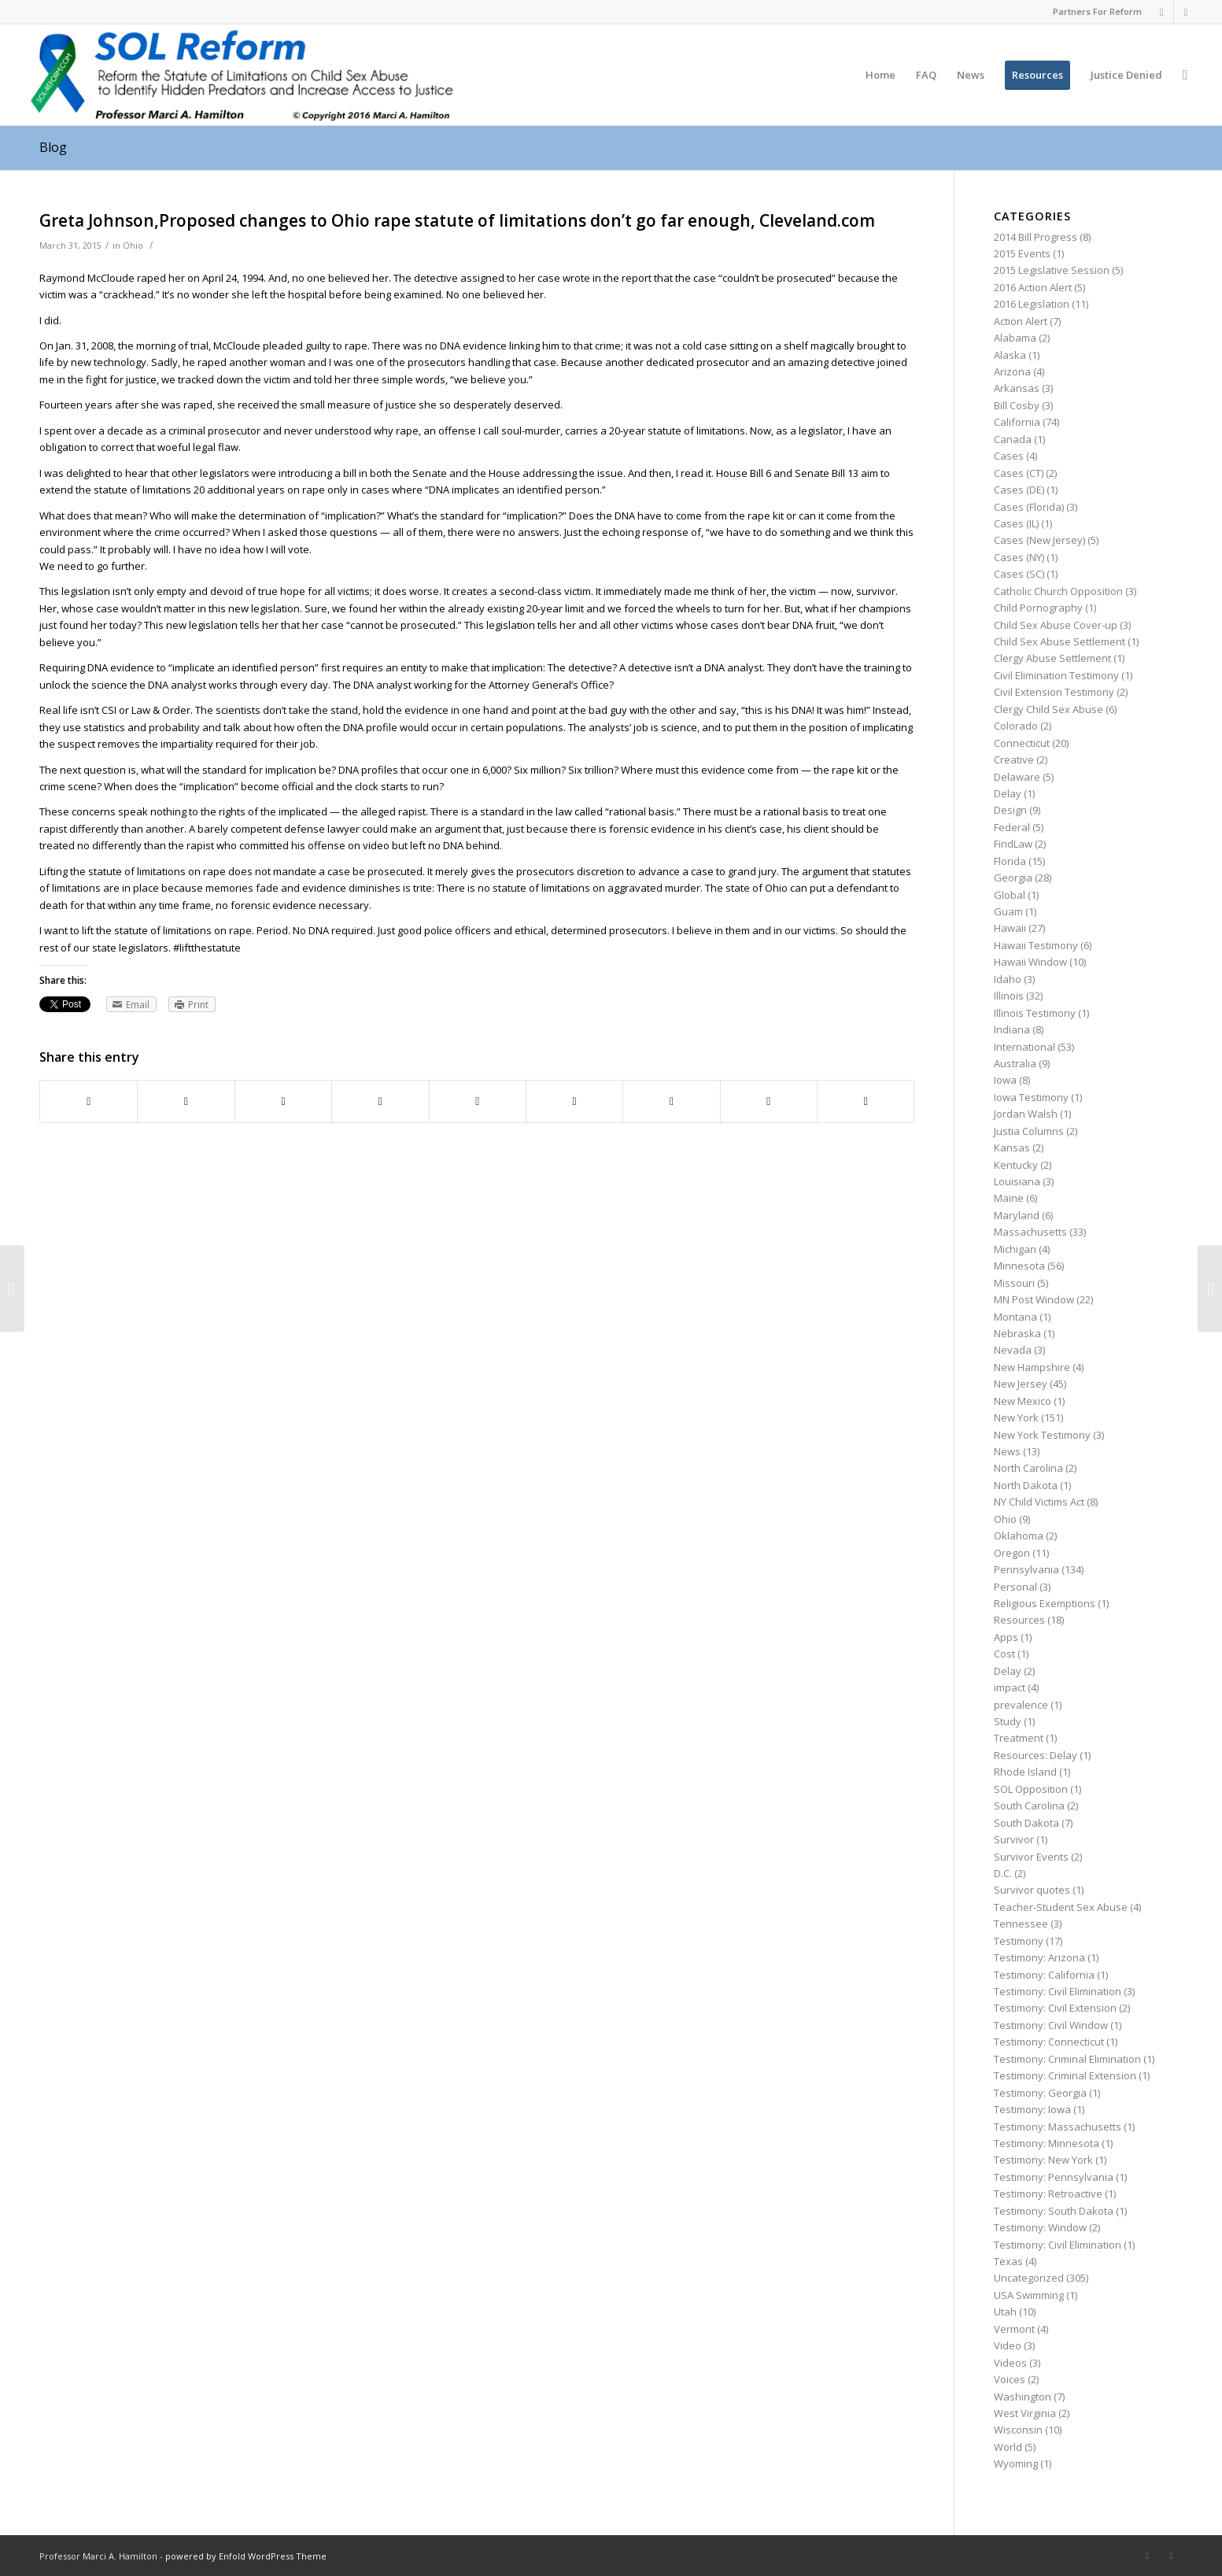  What do you see at coordinates (1020, 1384) in the screenshot?
I see `New Jersey` at bounding box center [1020, 1384].